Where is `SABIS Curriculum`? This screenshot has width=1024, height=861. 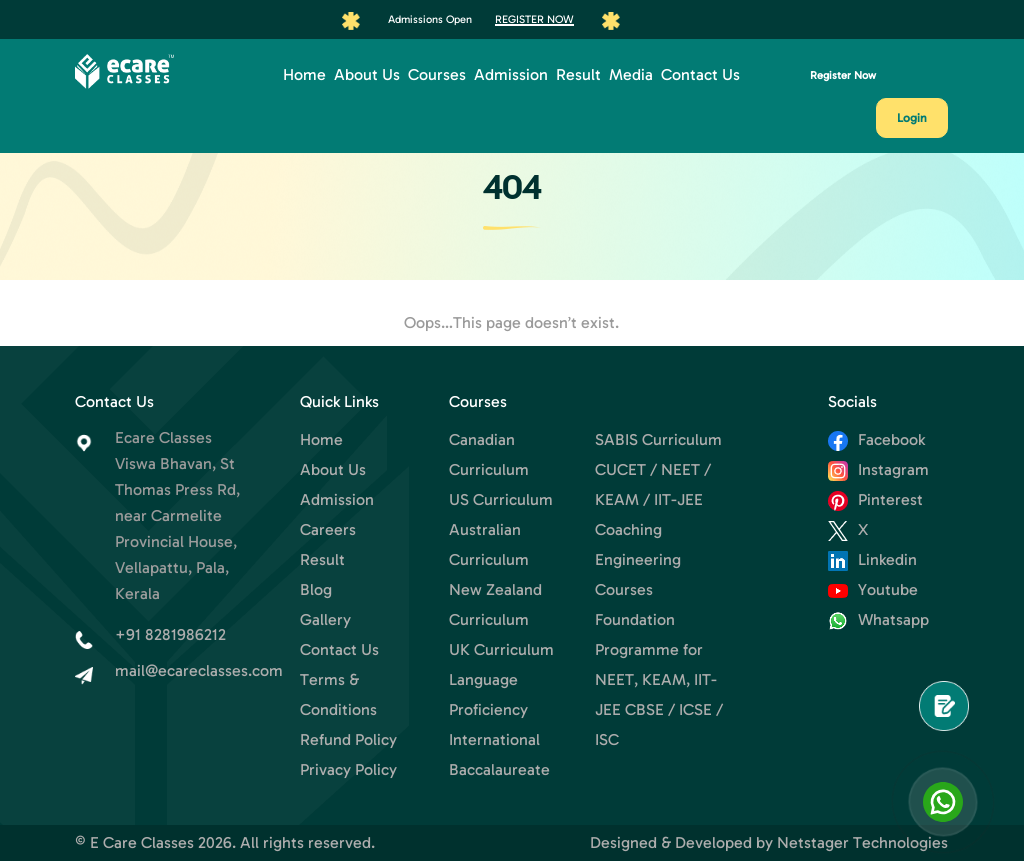 SABIS Curriculum is located at coordinates (658, 439).